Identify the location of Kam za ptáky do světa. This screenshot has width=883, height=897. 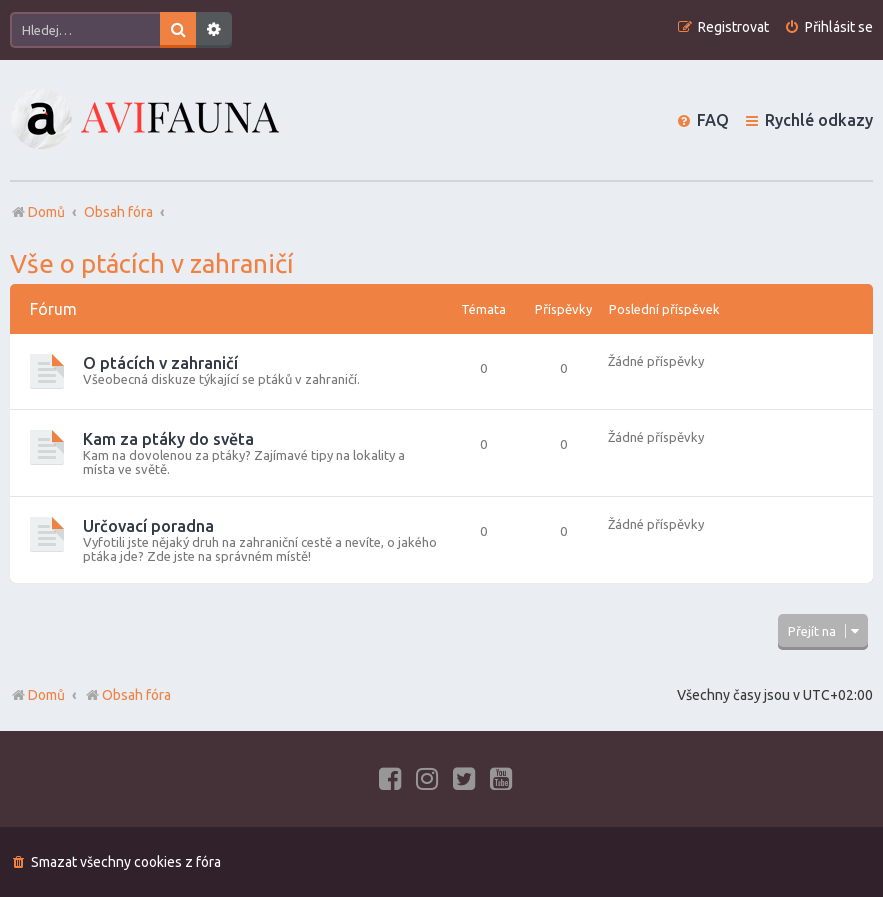
(168, 439).